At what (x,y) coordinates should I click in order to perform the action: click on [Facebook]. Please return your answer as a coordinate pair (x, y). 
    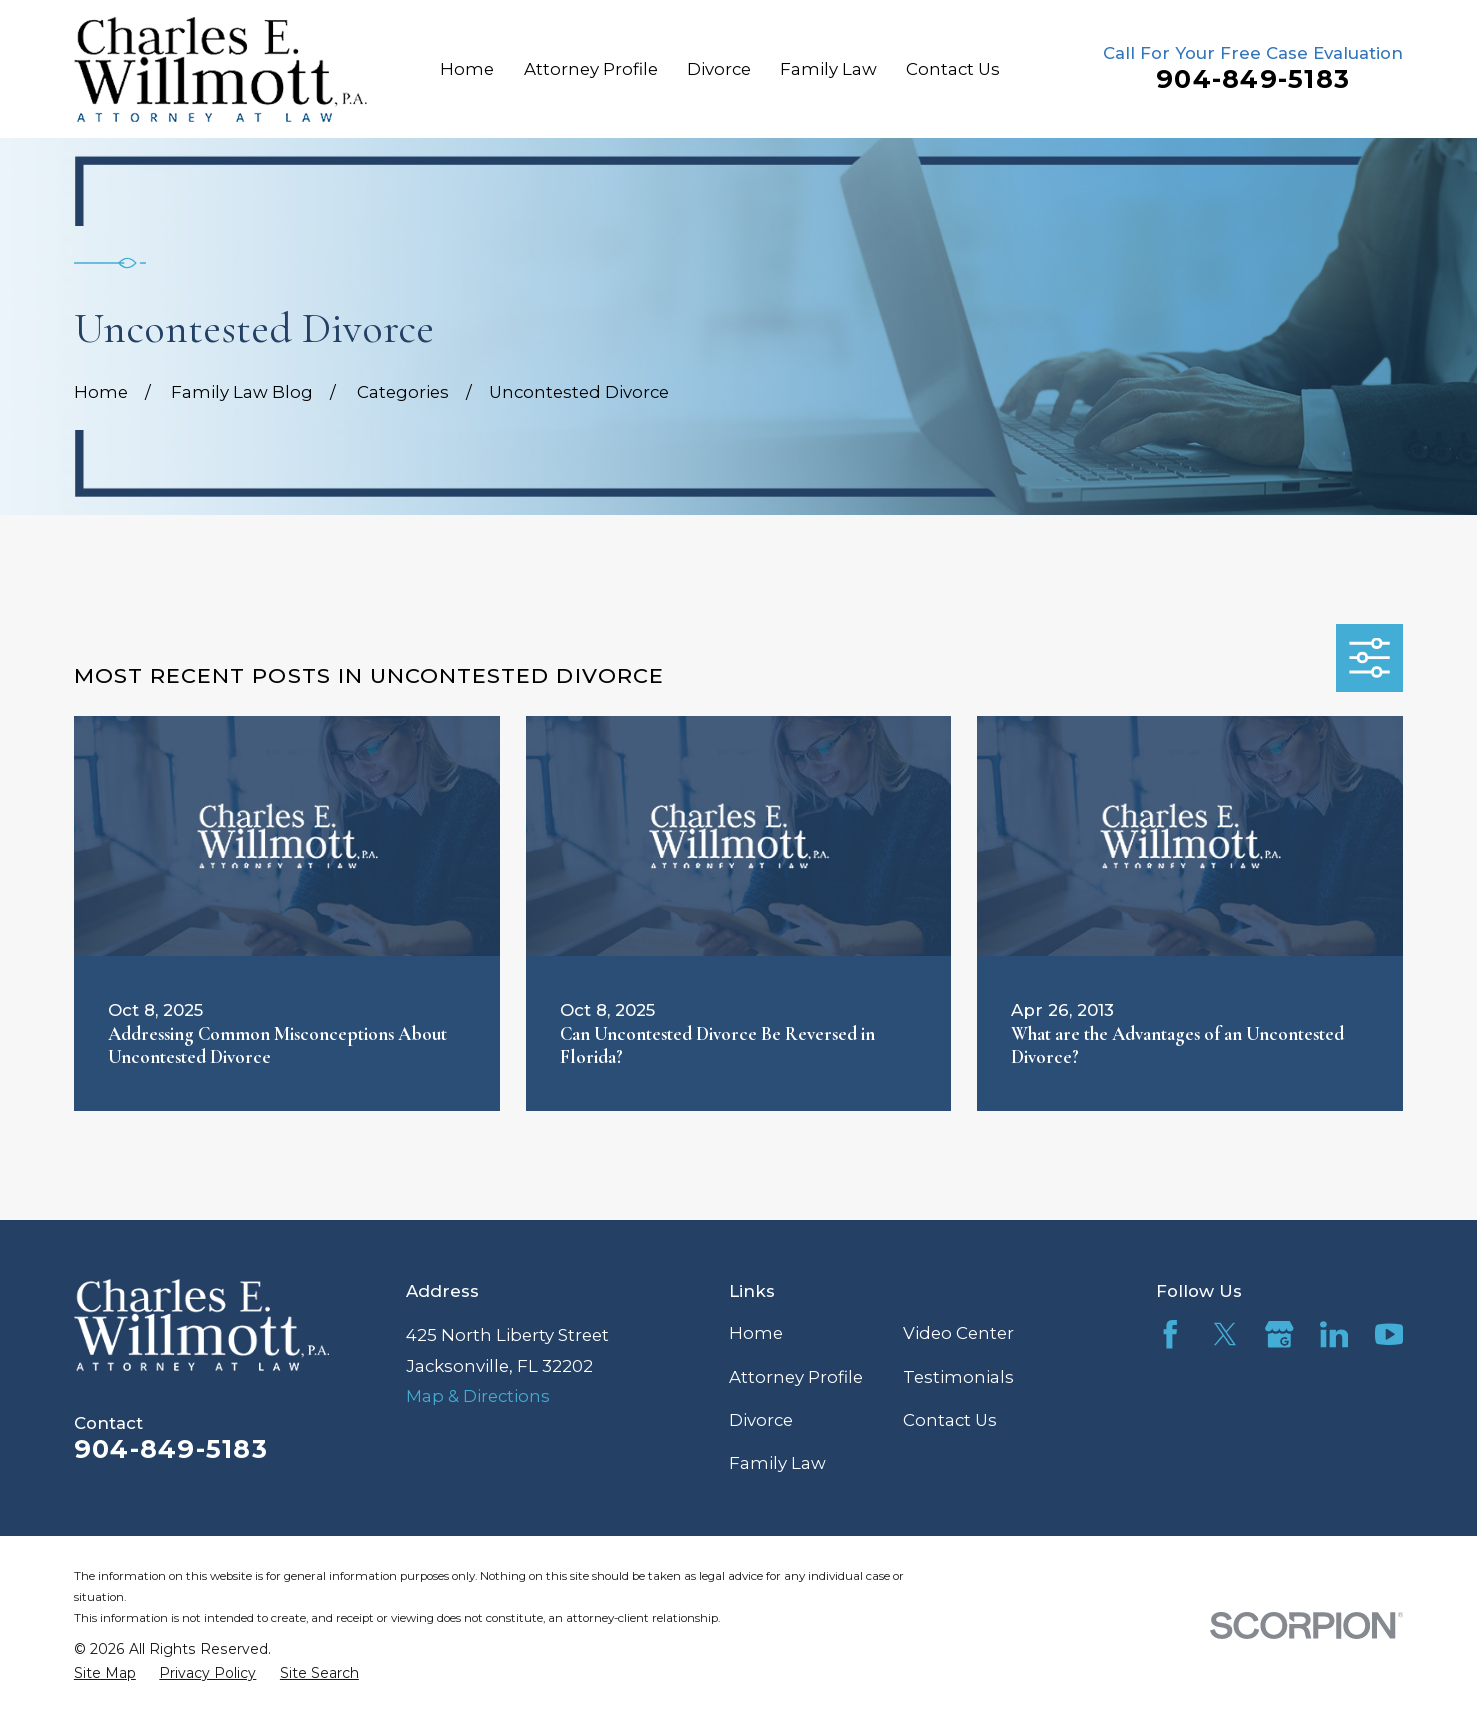
    Looking at the image, I should click on (1170, 1334).